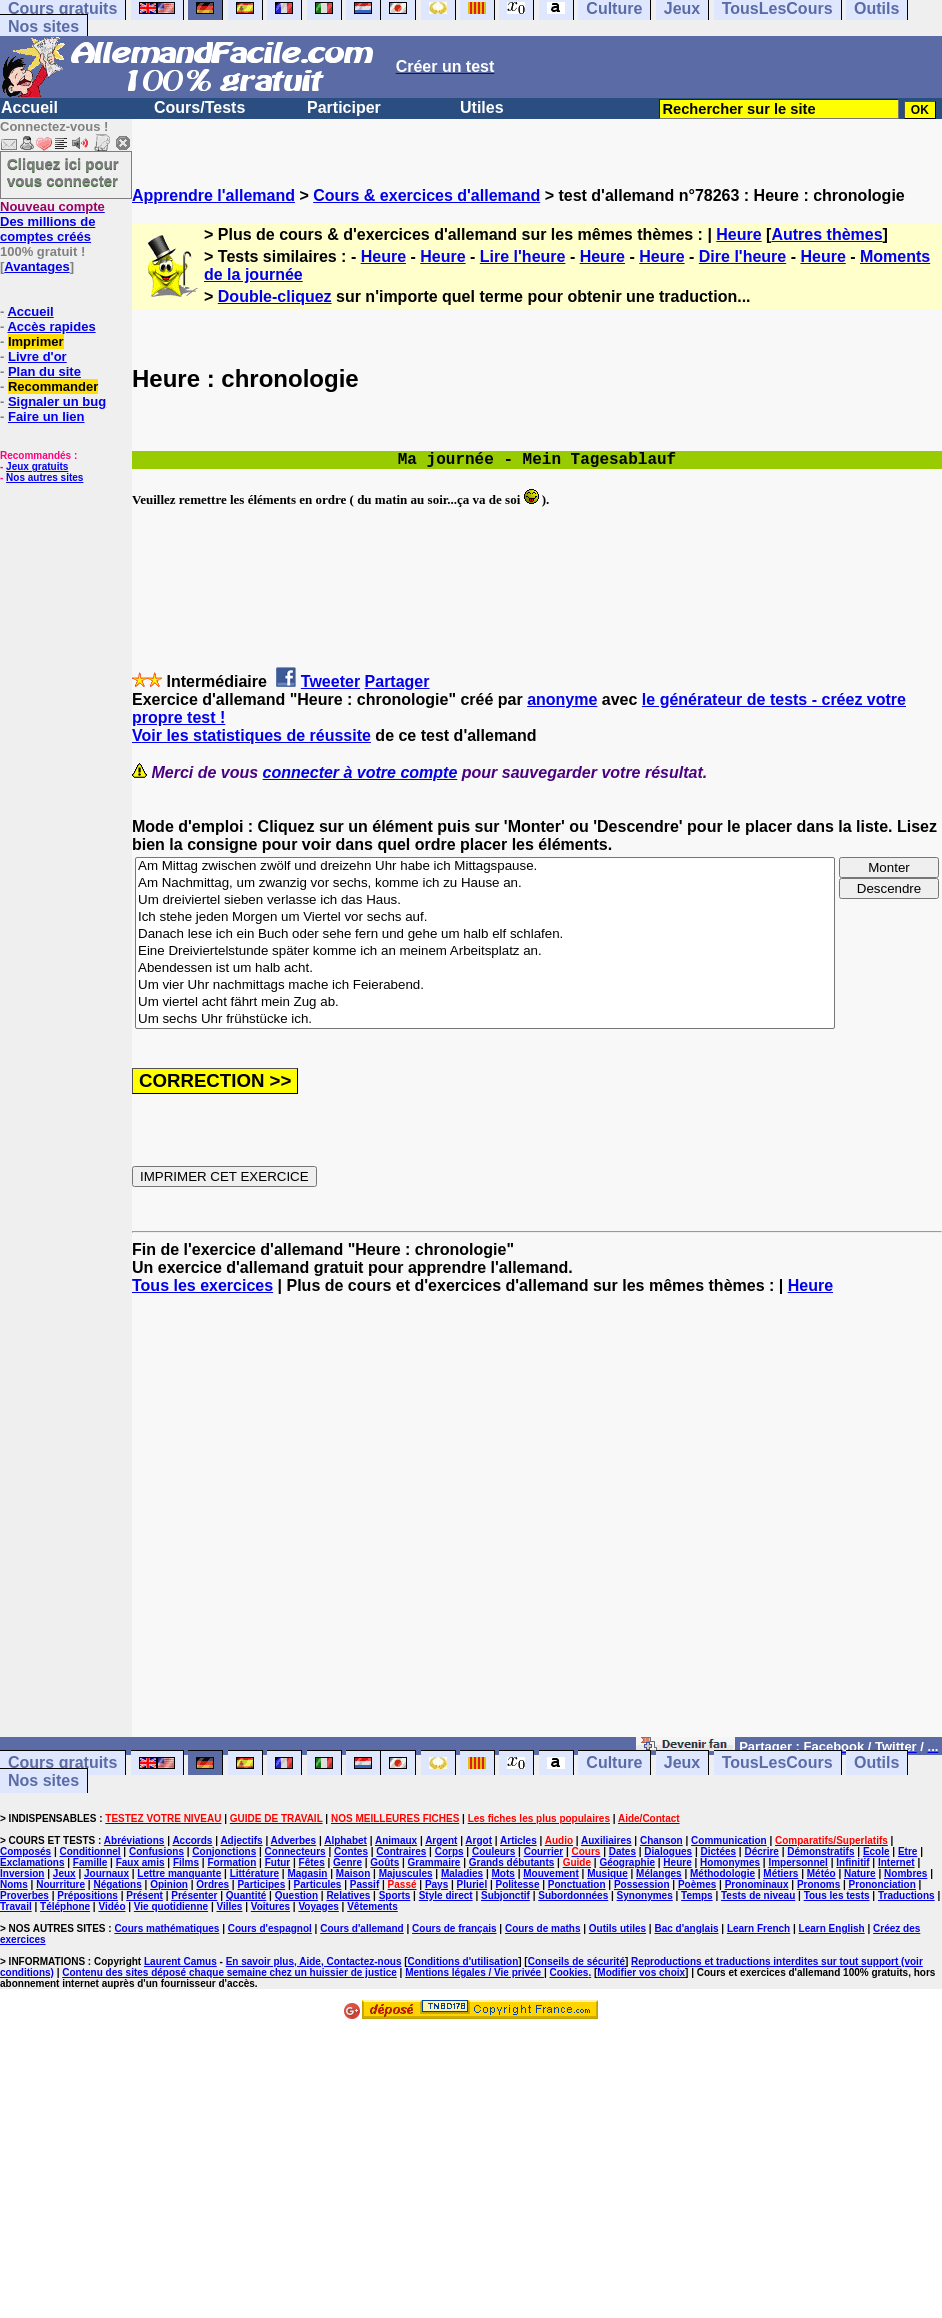 The height and width of the screenshot is (2318, 942). I want to click on Culture, so click(614, 1763).